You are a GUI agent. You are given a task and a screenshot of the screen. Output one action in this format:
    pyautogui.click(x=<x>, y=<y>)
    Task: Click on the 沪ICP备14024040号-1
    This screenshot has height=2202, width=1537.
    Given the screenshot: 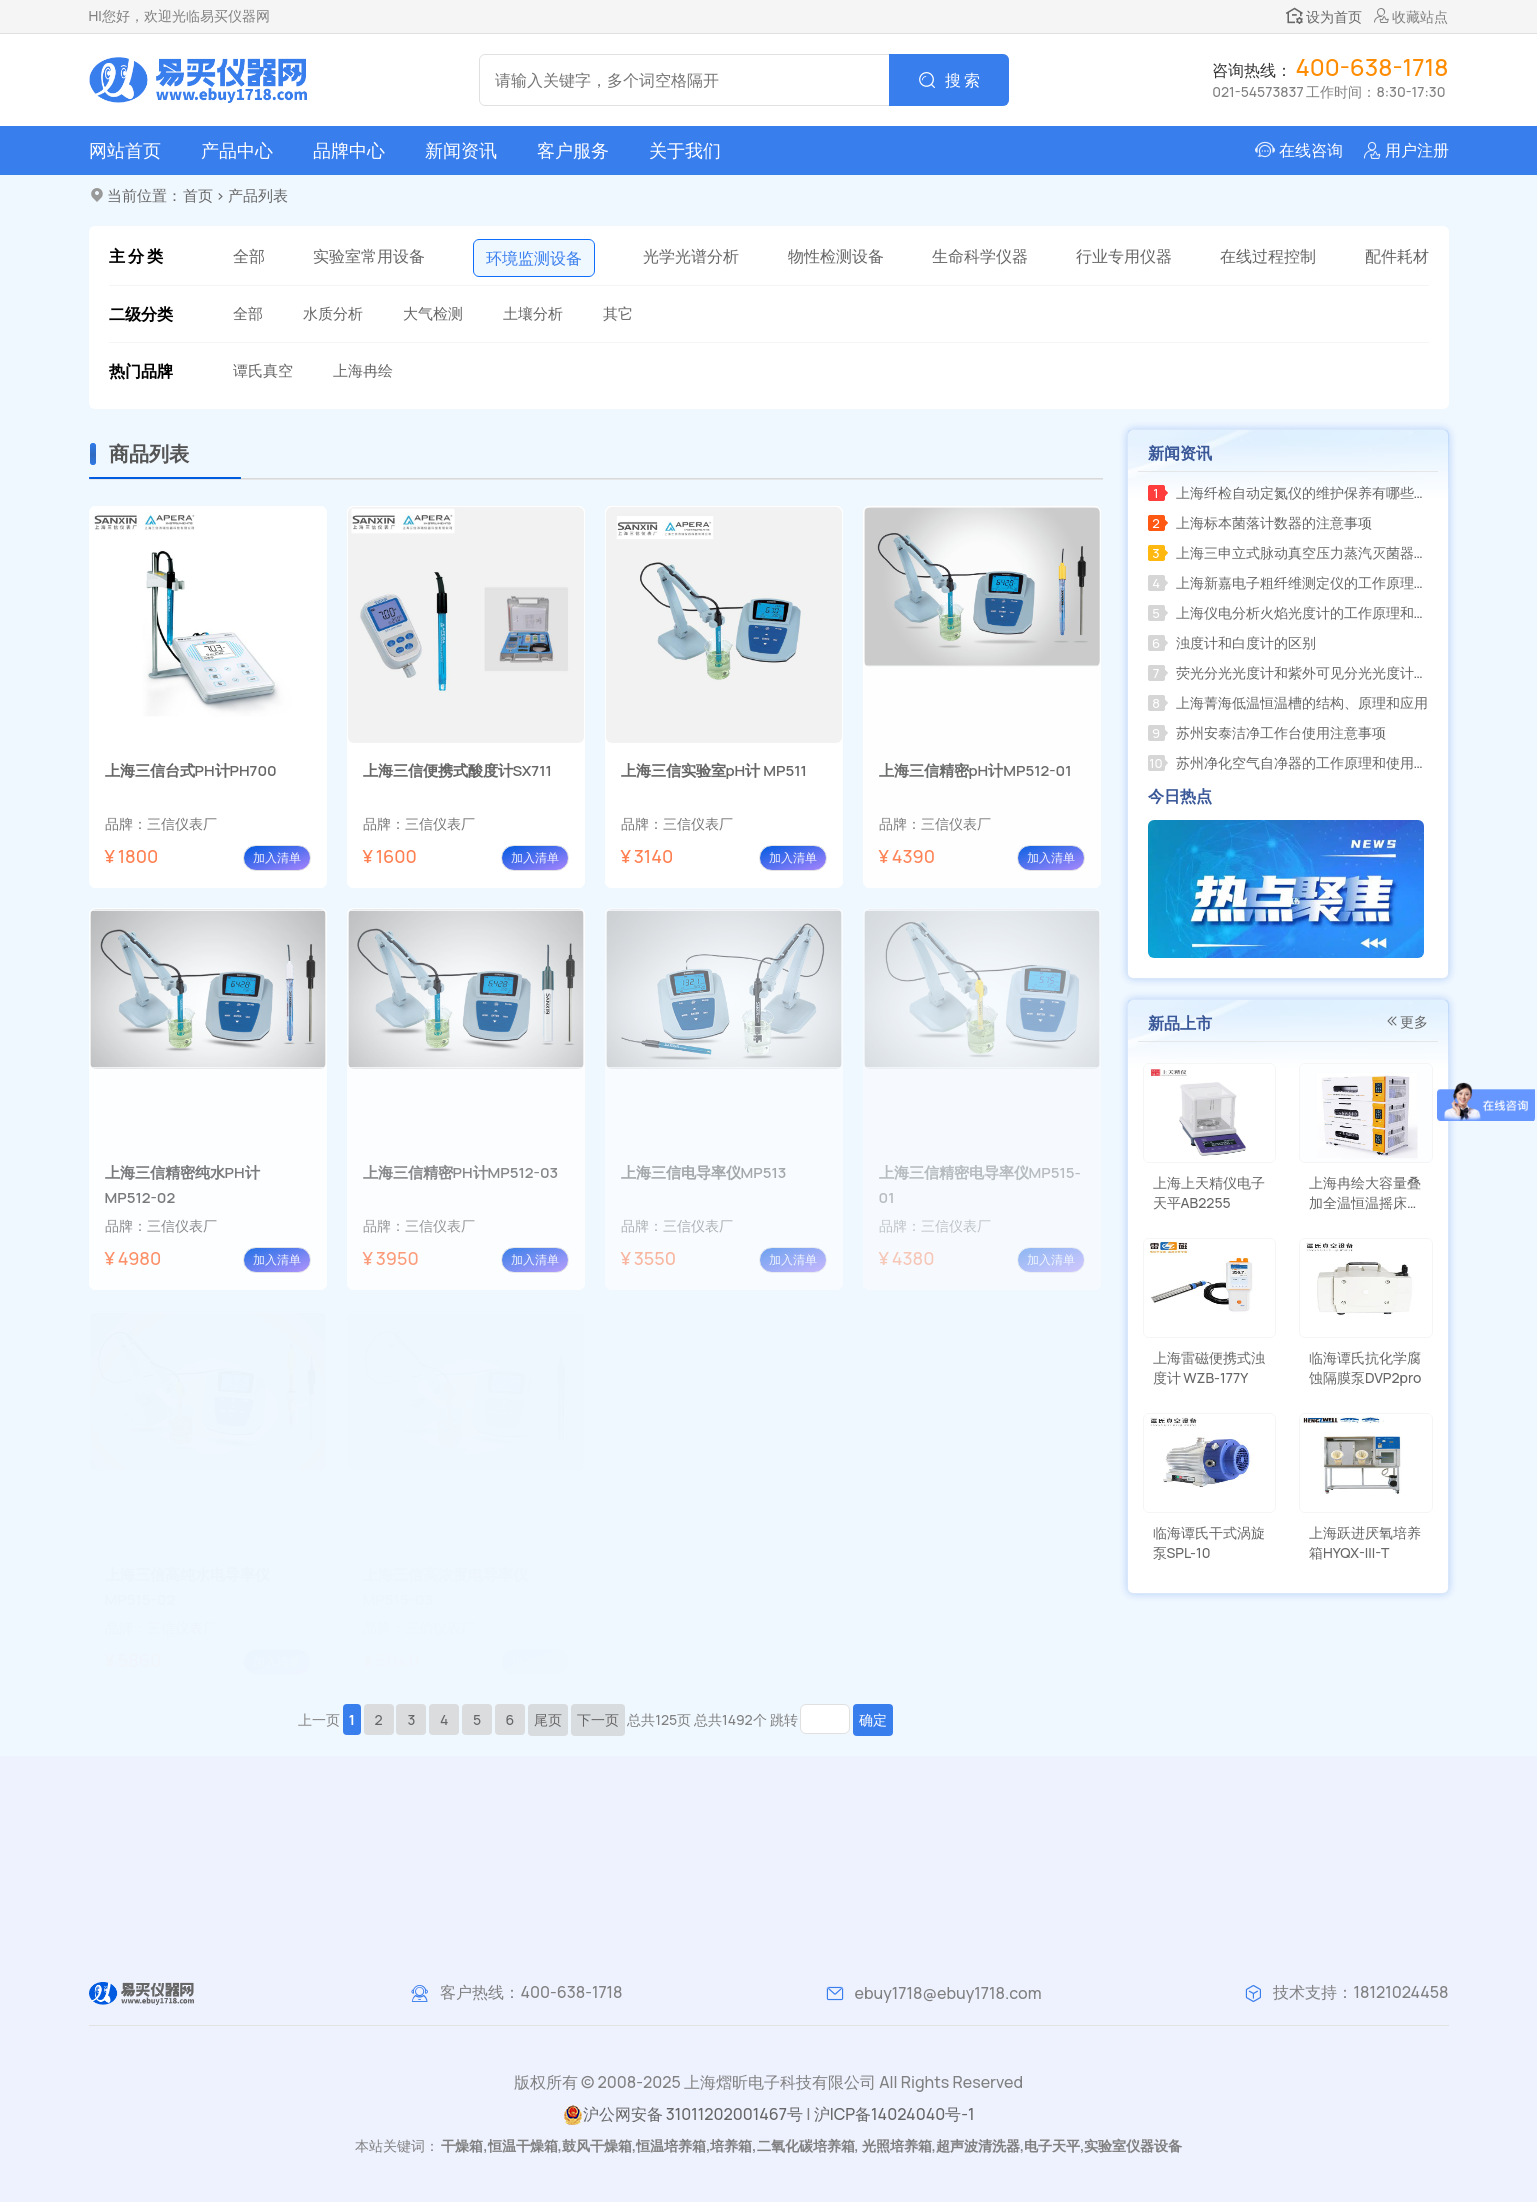 What is the action you would take?
    pyautogui.click(x=894, y=2114)
    